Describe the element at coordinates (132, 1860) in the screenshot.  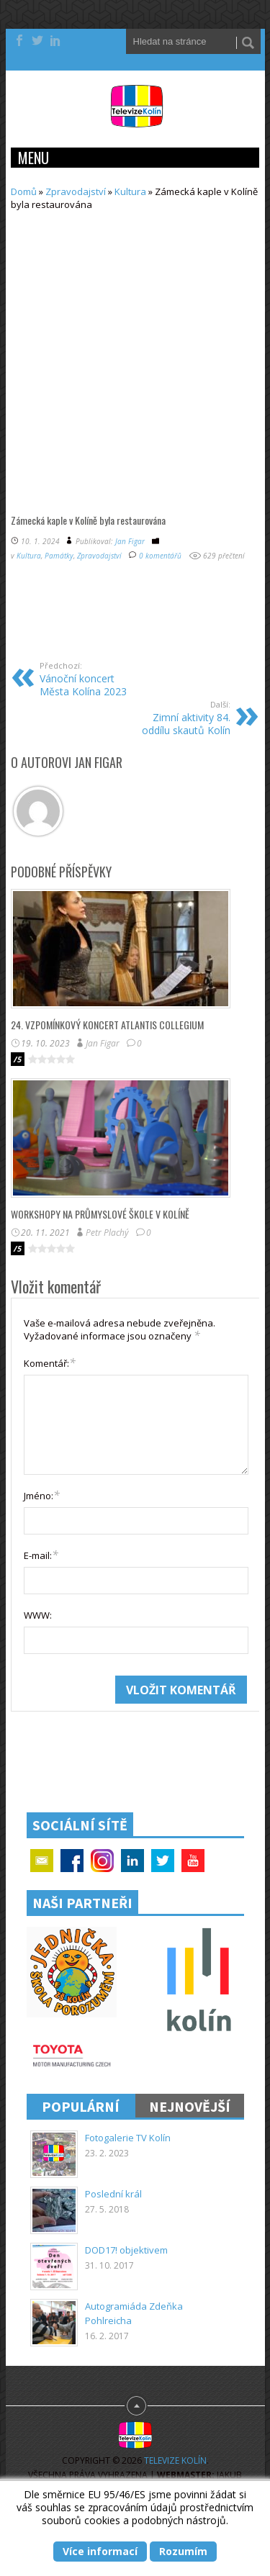
I see `Linkedin` at that location.